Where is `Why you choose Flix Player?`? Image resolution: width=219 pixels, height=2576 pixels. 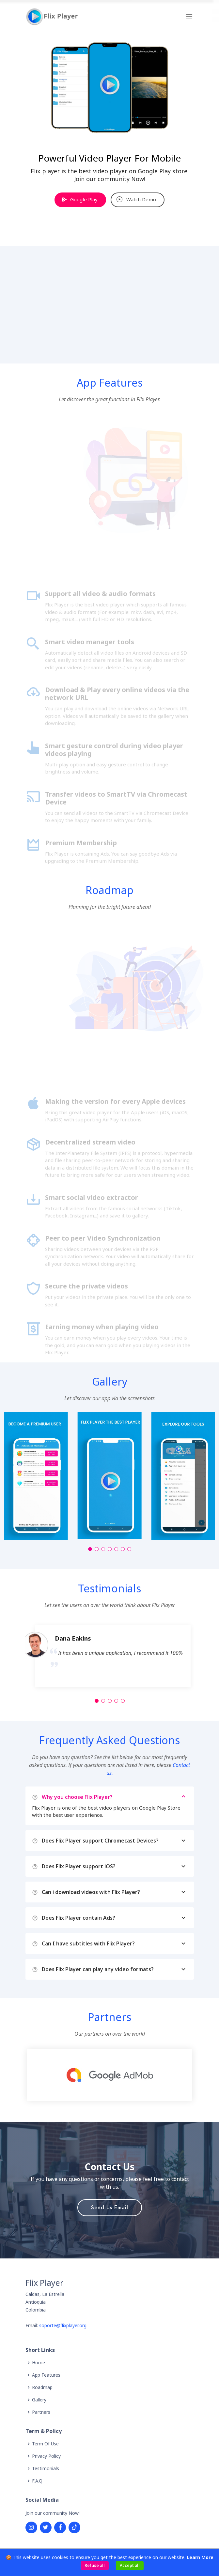
Why you choose Flix Player? is located at coordinates (114, 1797).